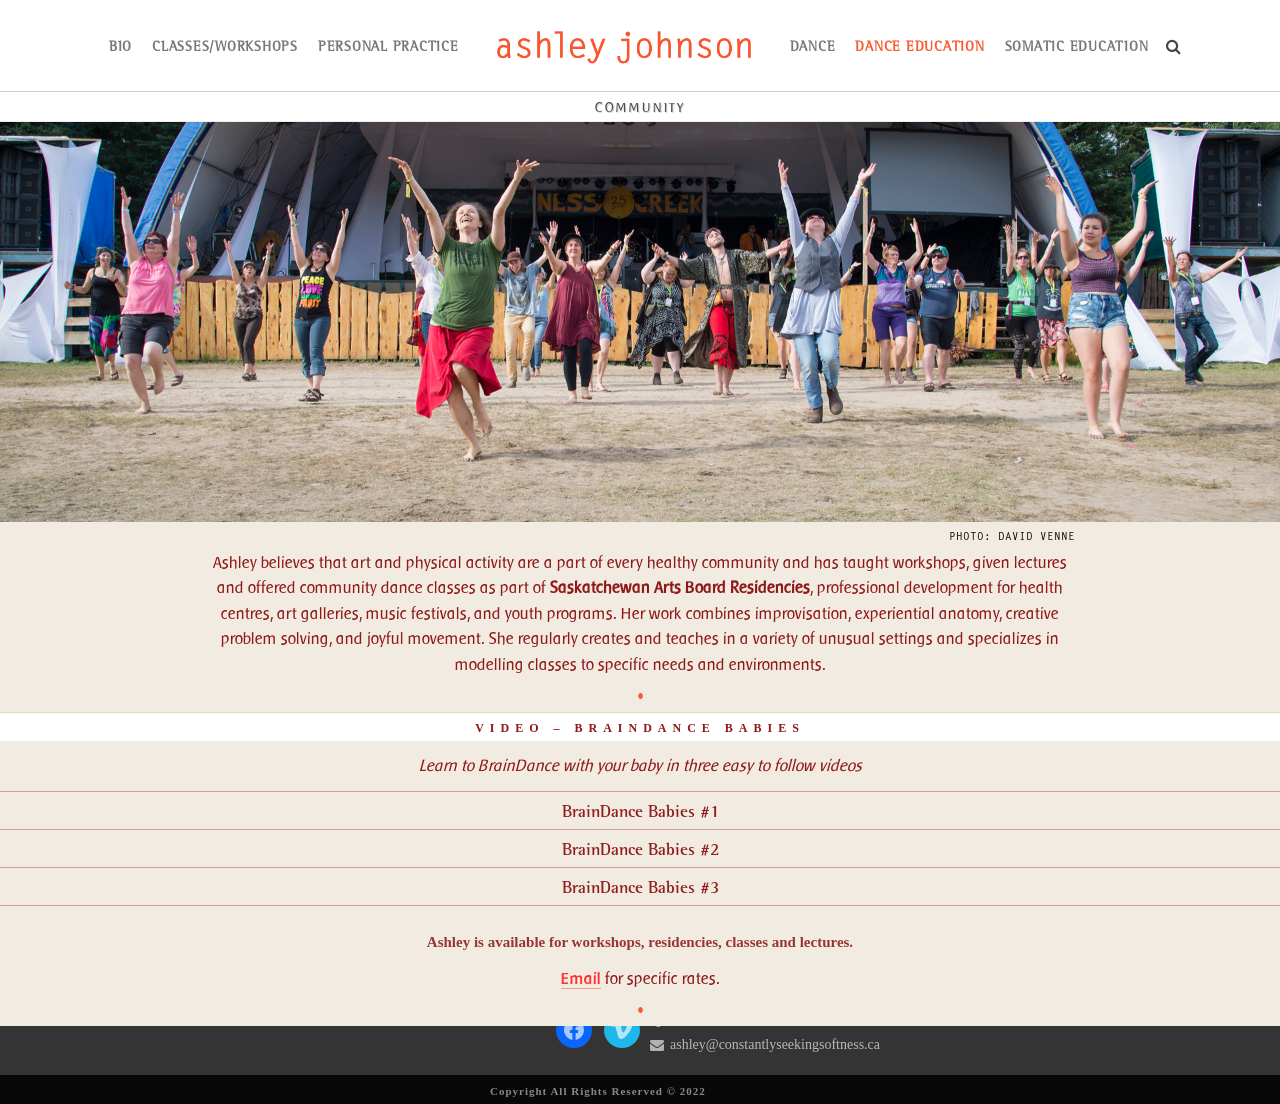 The image size is (1280, 1104). What do you see at coordinates (120, 47) in the screenshot?
I see `bio` at bounding box center [120, 47].